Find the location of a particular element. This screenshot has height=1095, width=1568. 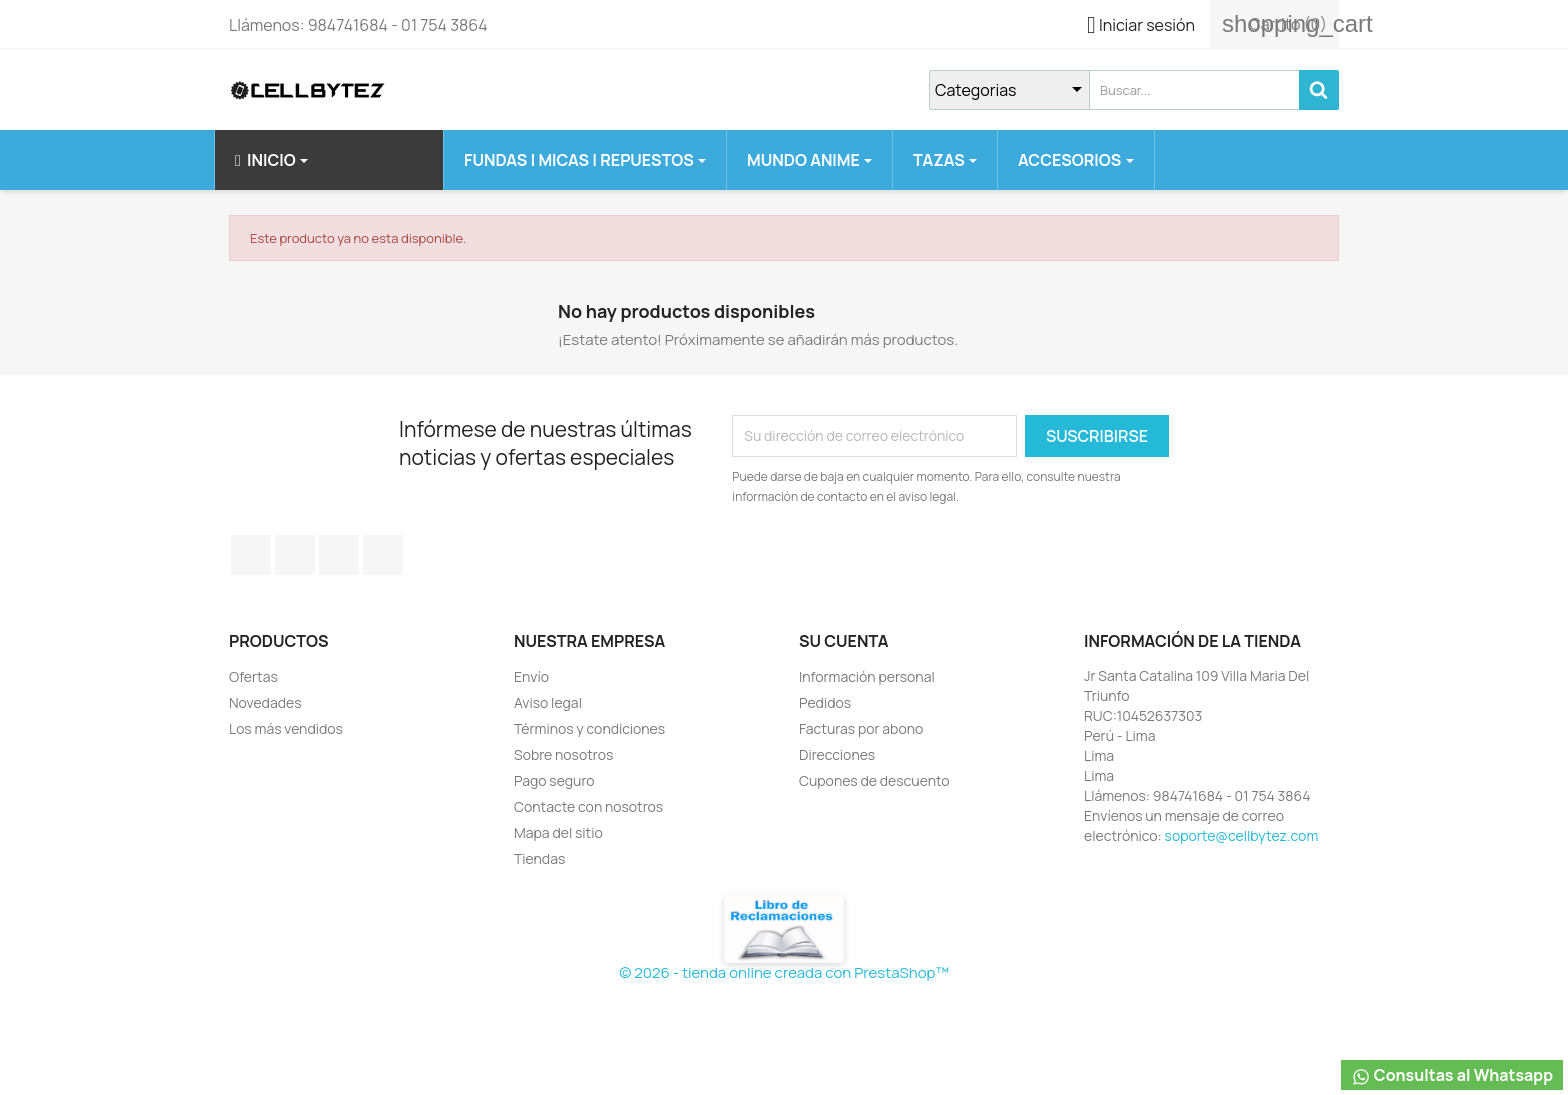

Información personal is located at coordinates (867, 676).